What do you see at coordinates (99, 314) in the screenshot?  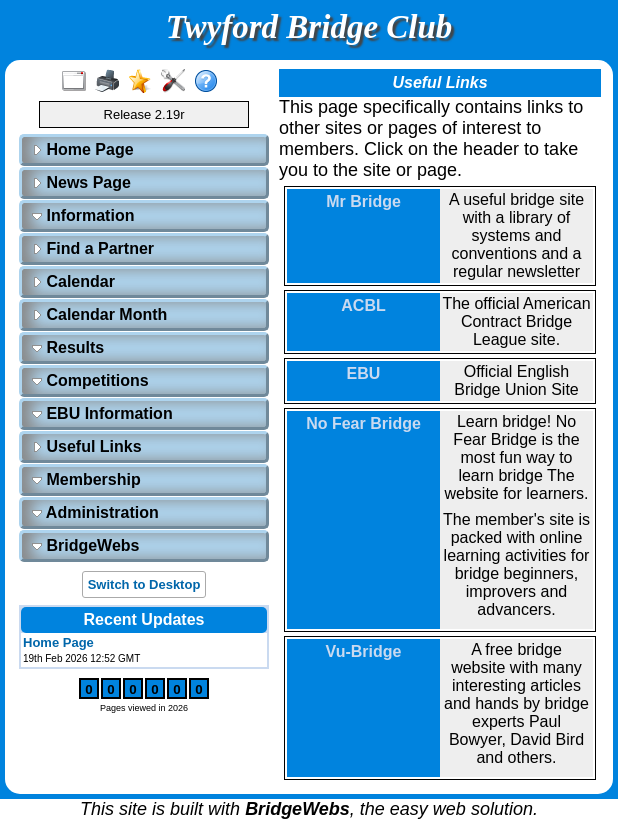 I see `Calendar Month` at bounding box center [99, 314].